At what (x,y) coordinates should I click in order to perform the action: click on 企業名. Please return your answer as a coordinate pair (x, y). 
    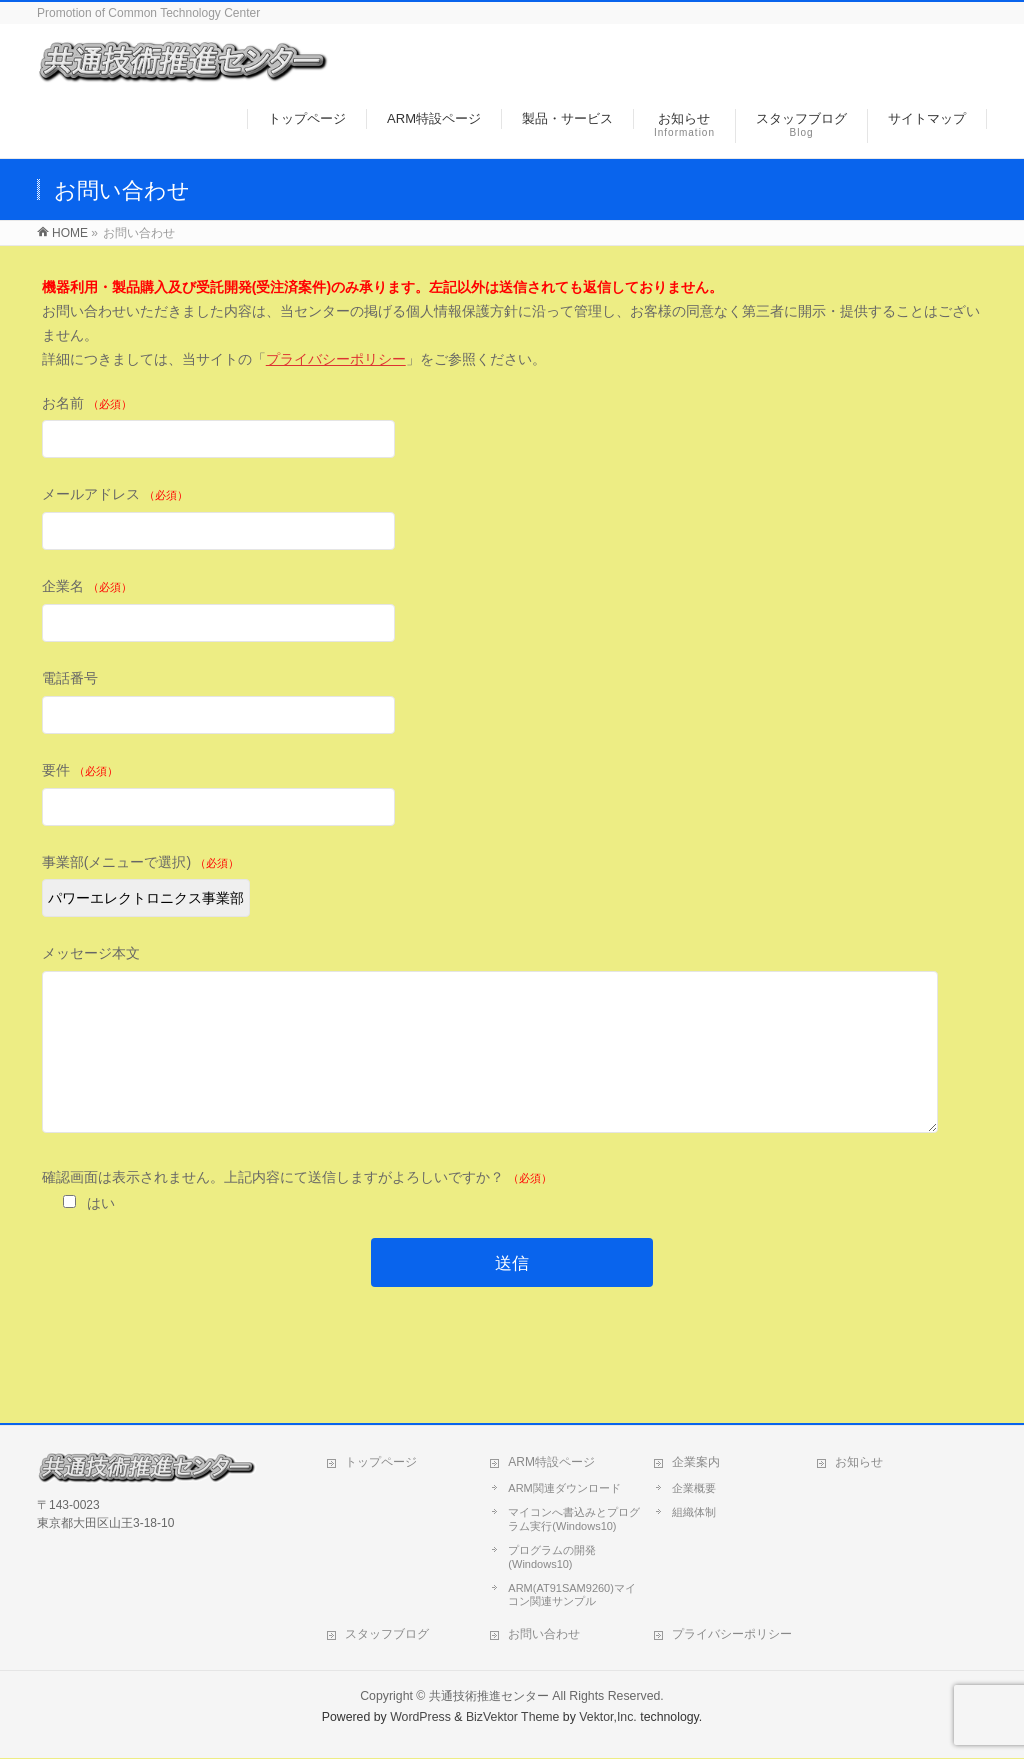
    Looking at the image, I should click on (512, 612).